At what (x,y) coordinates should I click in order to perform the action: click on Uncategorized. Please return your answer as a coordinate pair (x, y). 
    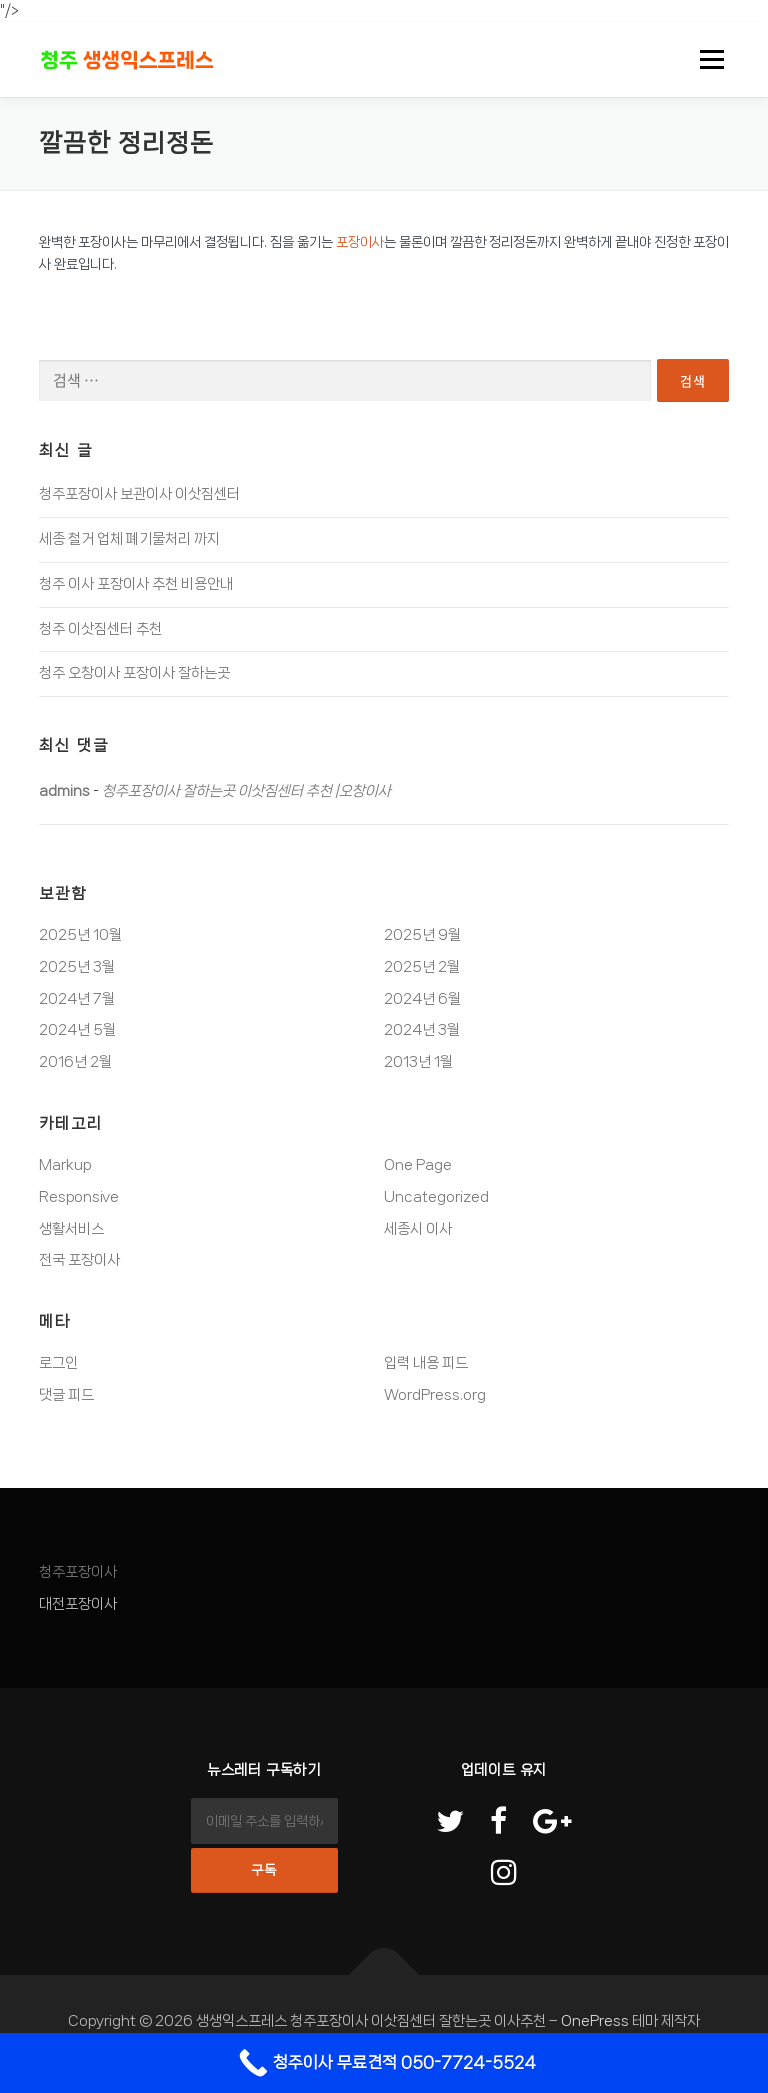
    Looking at the image, I should click on (436, 1197).